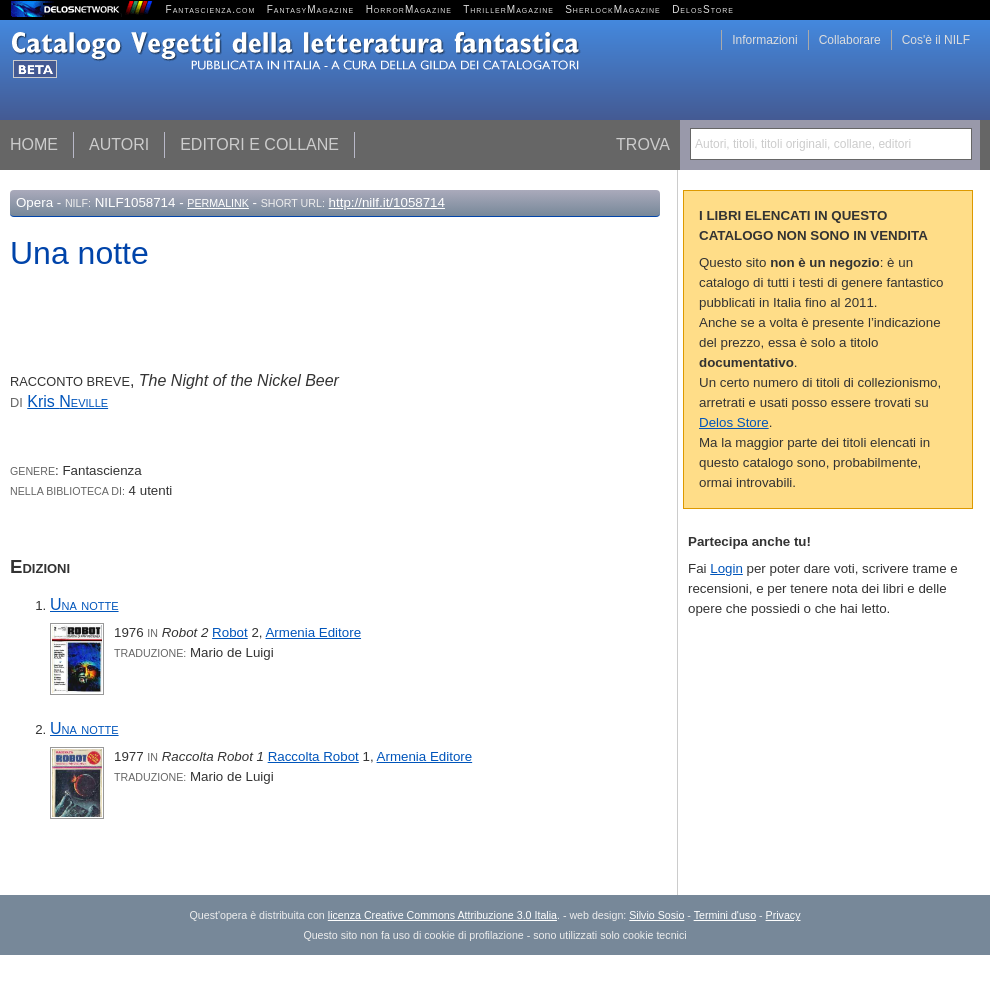 This screenshot has height=995, width=990. What do you see at coordinates (783, 915) in the screenshot?
I see `Privacy` at bounding box center [783, 915].